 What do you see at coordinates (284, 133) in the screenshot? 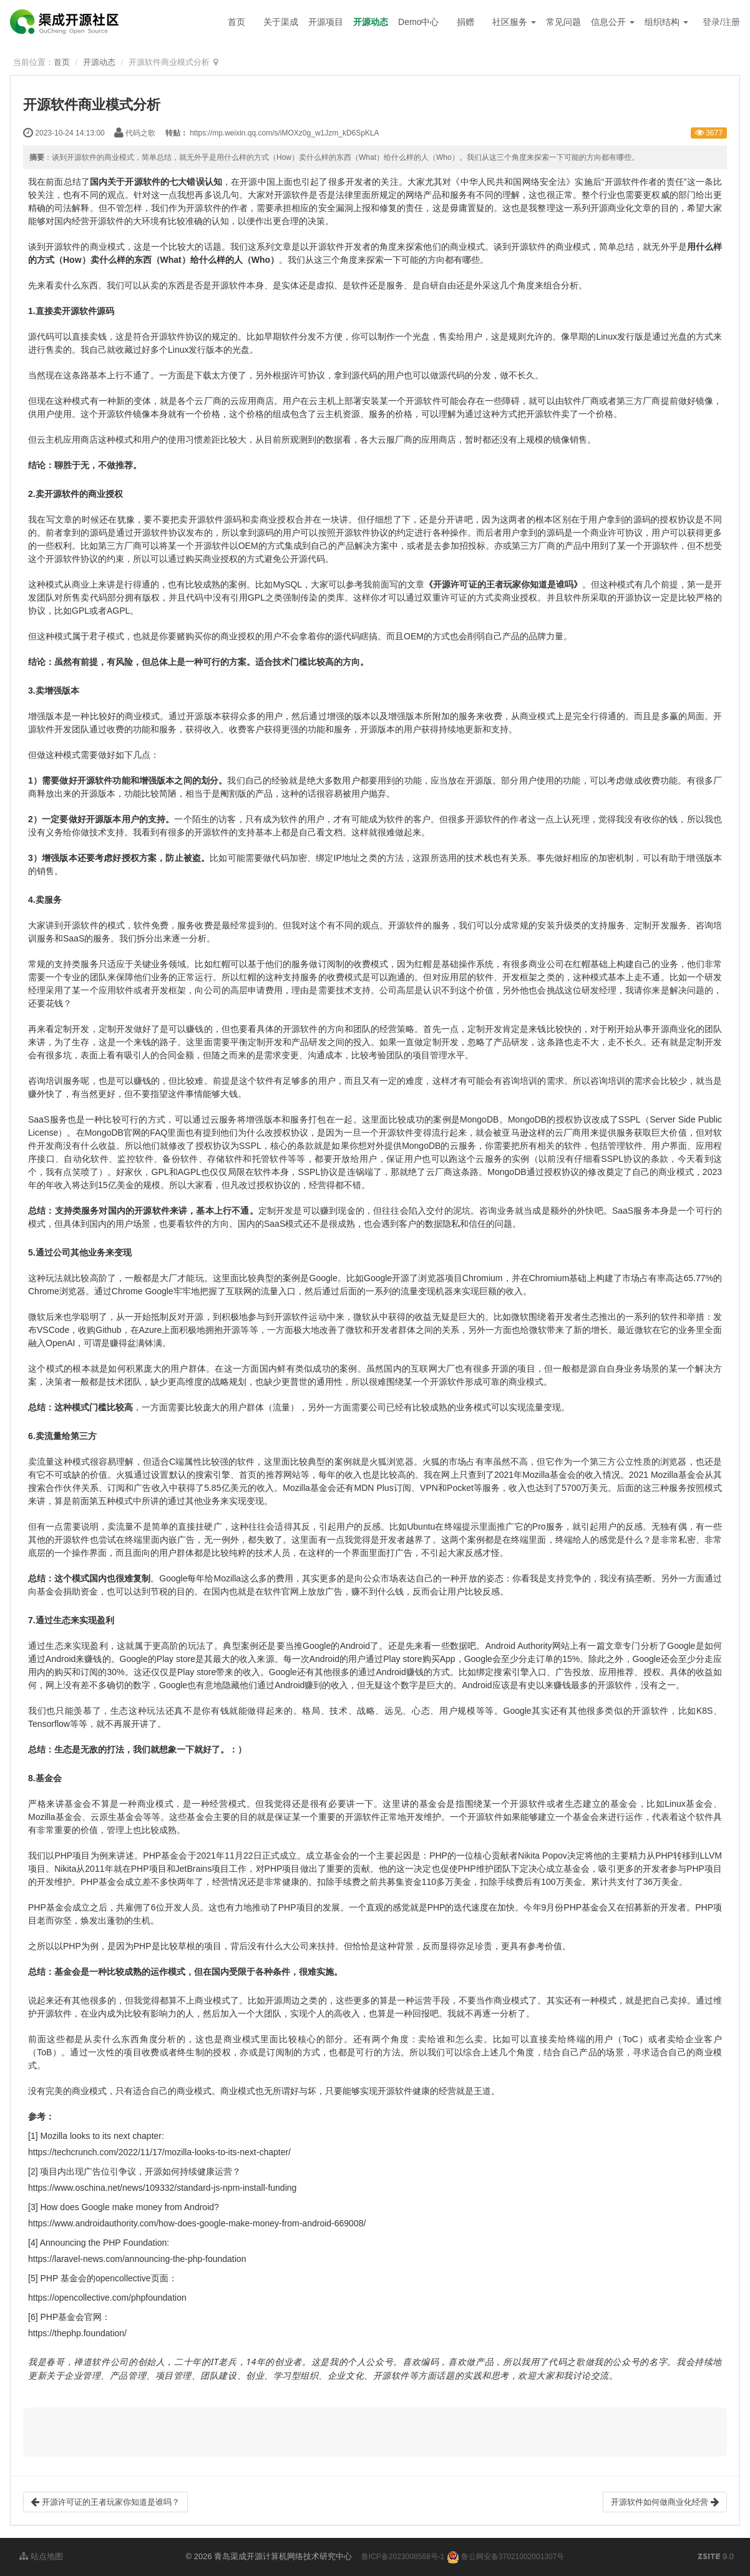
I see `https://mp.weixin.qq.com/s/iMOXz0g_w1Jzm_kD6SpKLA` at bounding box center [284, 133].